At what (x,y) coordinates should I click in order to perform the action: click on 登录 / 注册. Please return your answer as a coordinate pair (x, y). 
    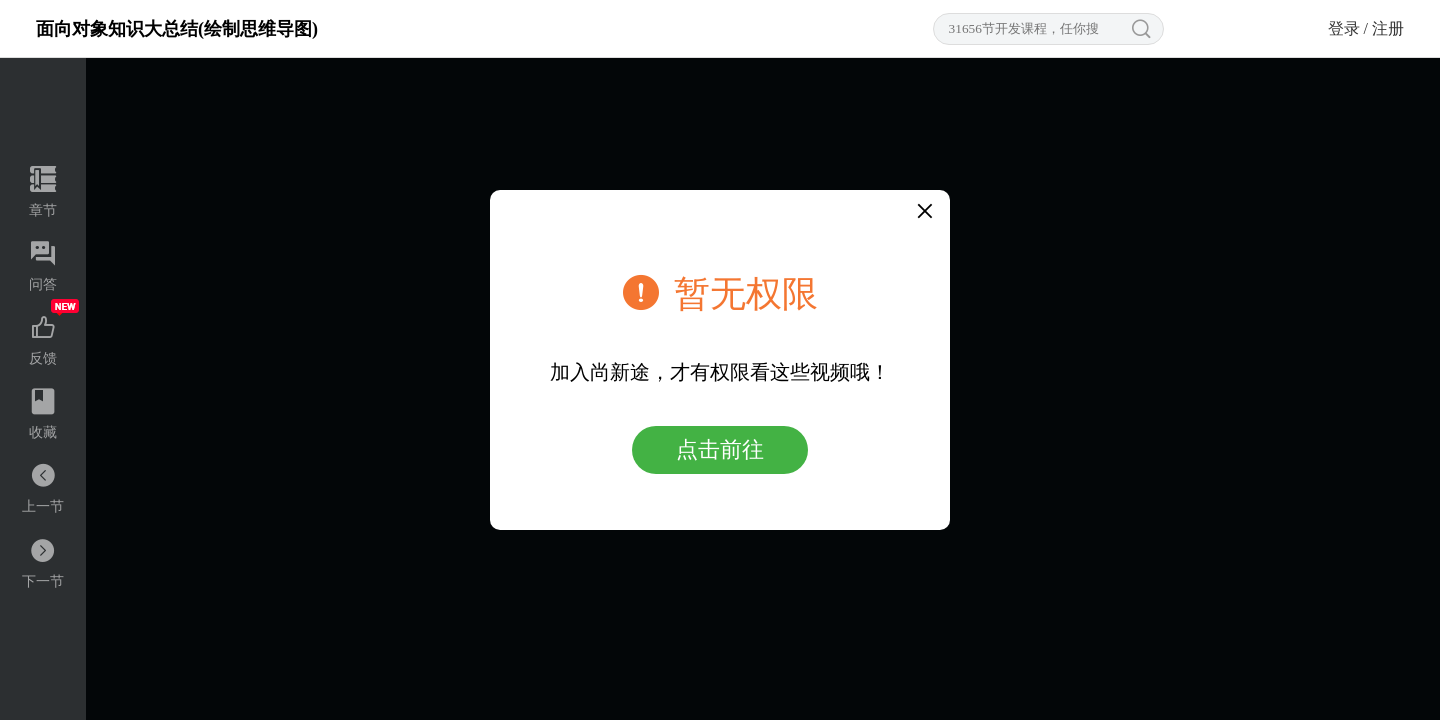
    Looking at the image, I should click on (1366, 28).